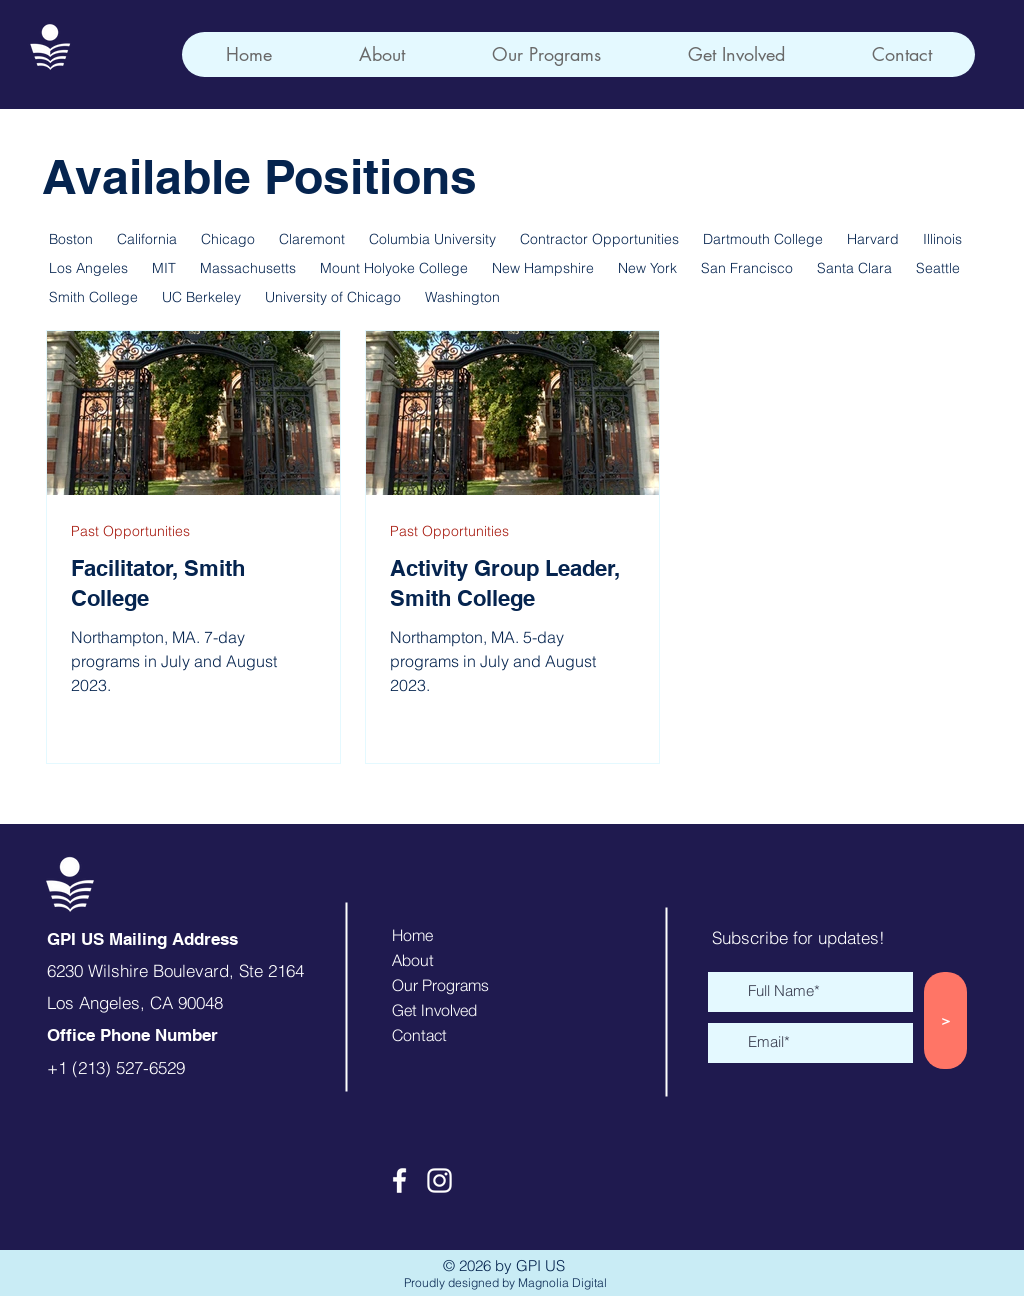 The height and width of the screenshot is (1298, 1024). I want to click on Claremont, so click(312, 239).